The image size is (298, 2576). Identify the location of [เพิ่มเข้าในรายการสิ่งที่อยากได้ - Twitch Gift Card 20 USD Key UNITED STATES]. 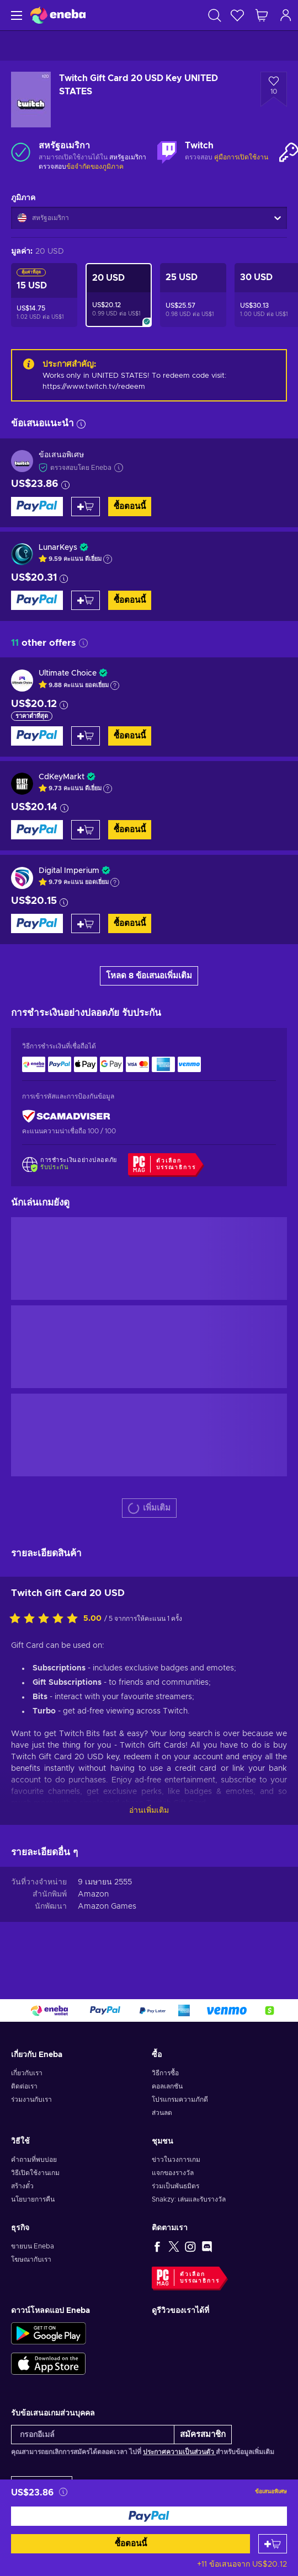
(273, 89).